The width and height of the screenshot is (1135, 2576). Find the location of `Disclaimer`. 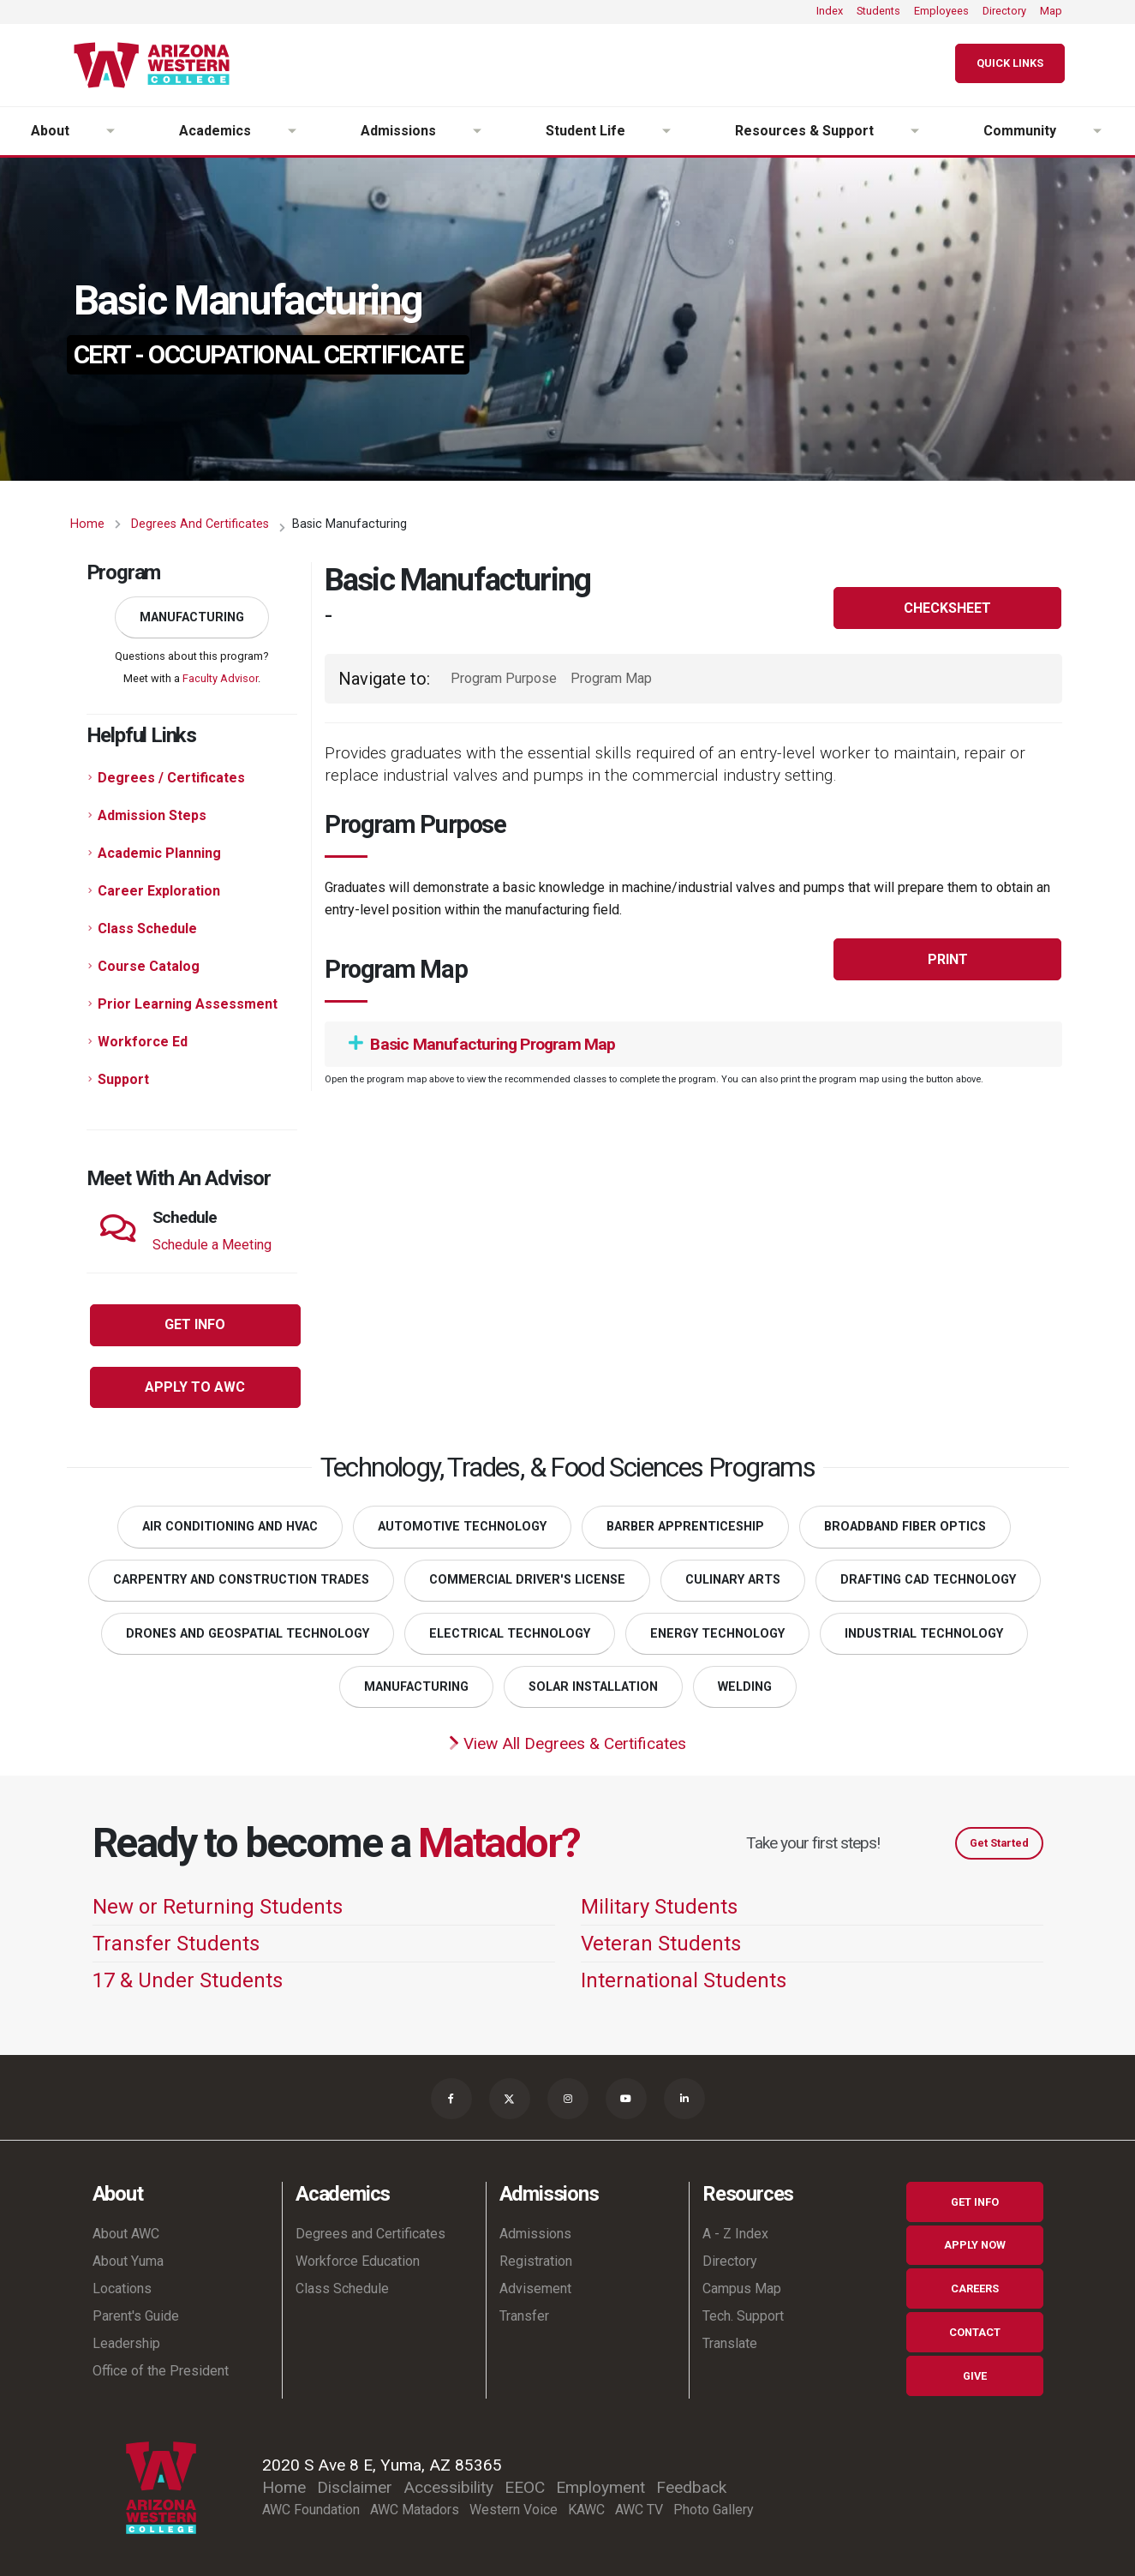

Disclaimer is located at coordinates (354, 2487).